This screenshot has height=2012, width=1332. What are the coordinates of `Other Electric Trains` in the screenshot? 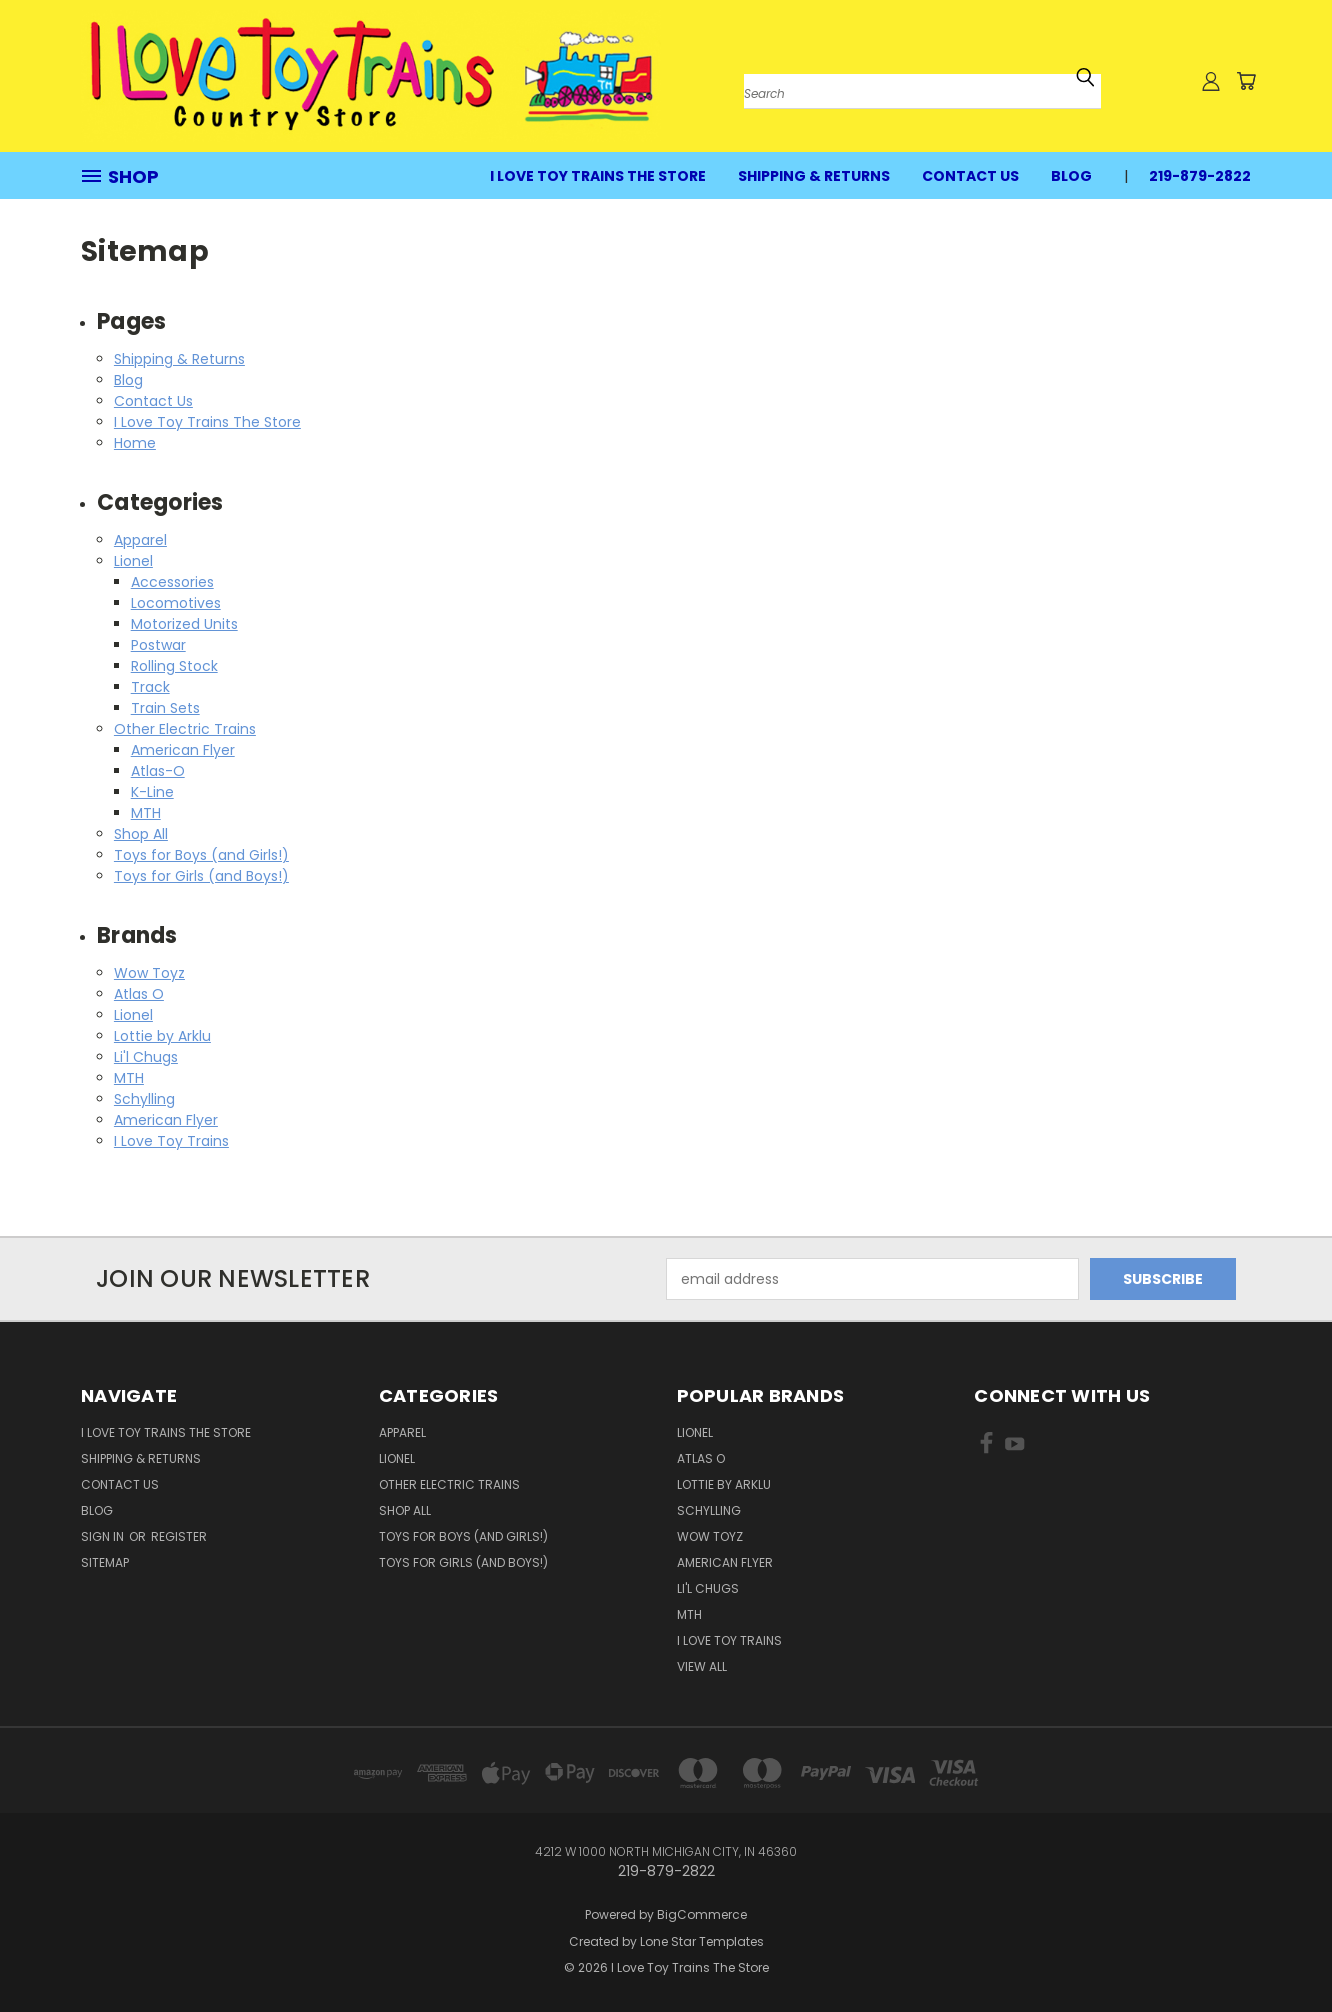 It's located at (185, 729).